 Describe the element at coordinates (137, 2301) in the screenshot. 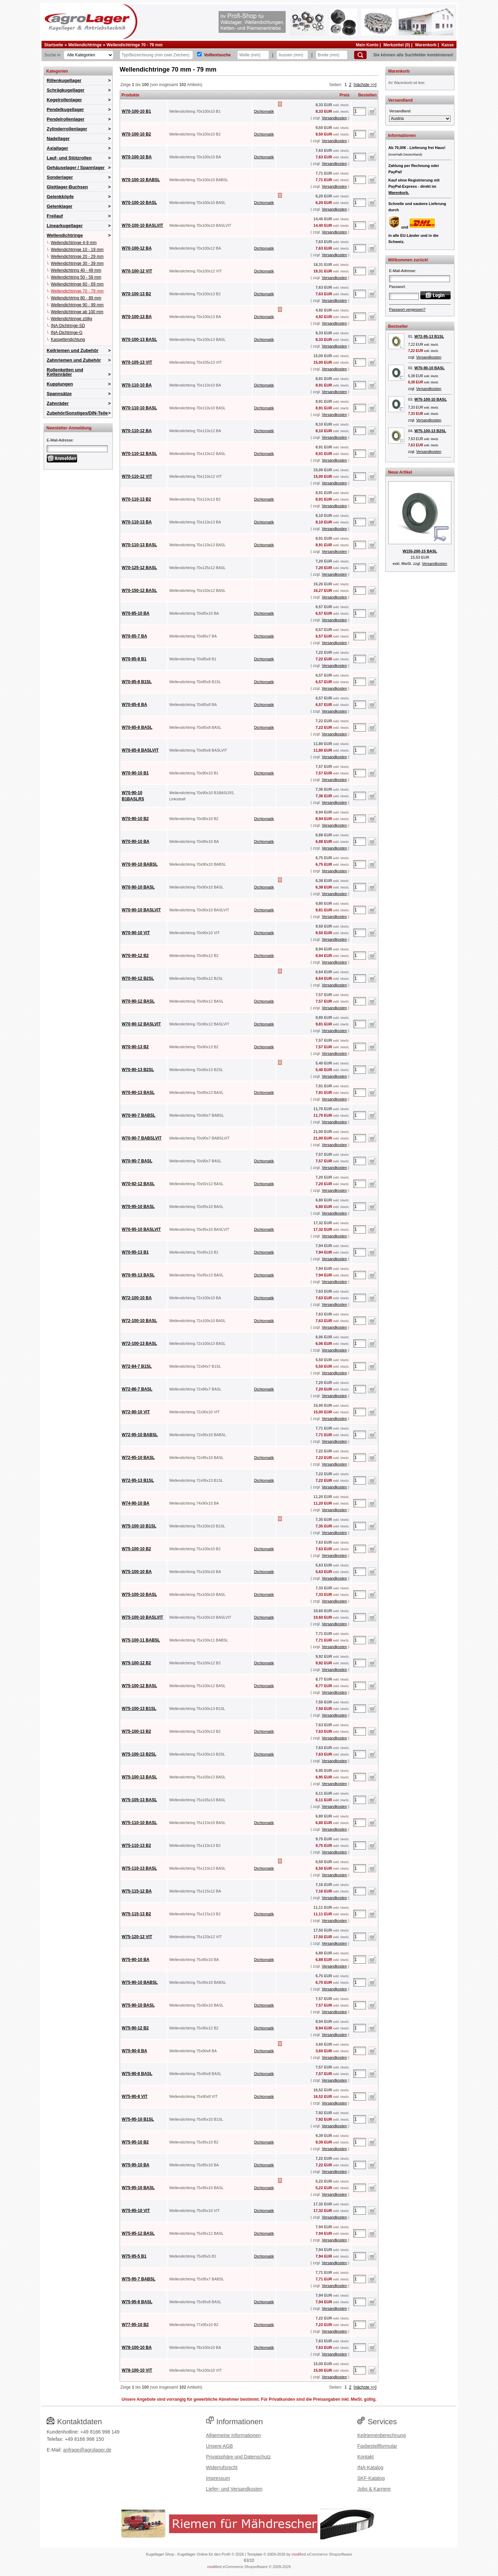

I see `W75-95-8 BASL` at that location.